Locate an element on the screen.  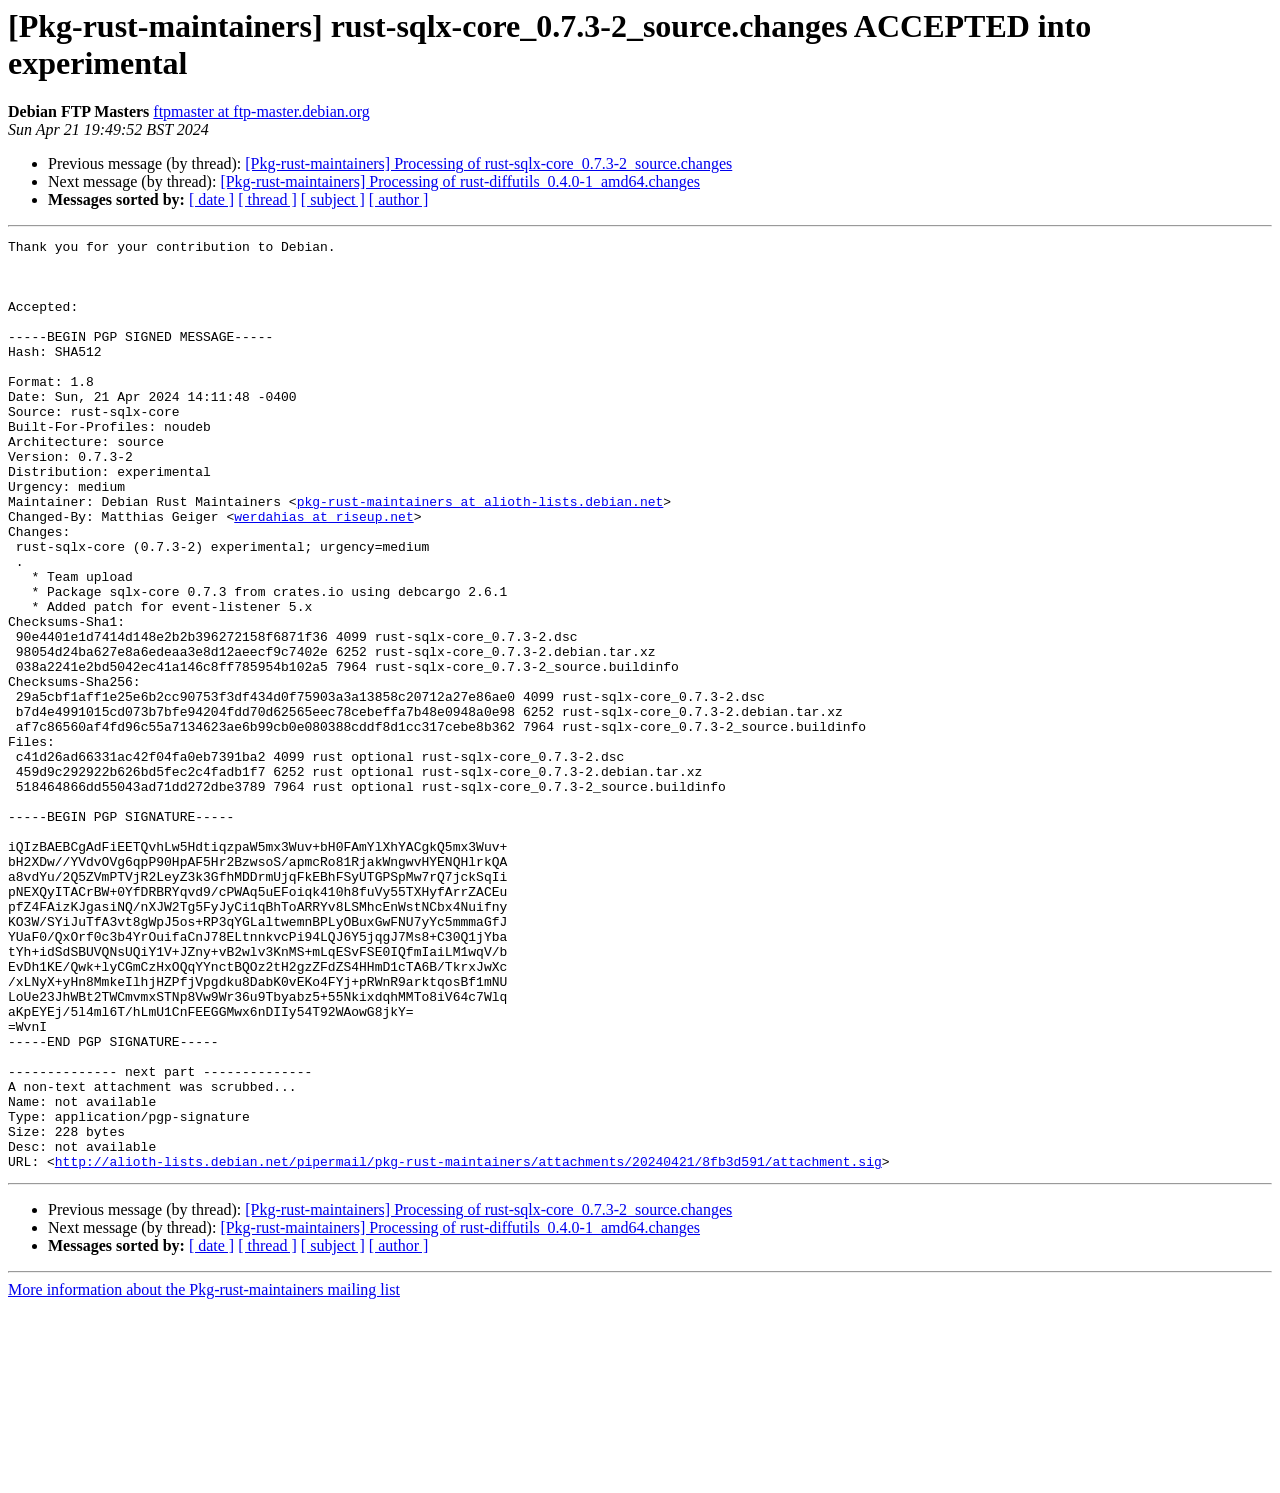
[ date ] is located at coordinates (211, 199).